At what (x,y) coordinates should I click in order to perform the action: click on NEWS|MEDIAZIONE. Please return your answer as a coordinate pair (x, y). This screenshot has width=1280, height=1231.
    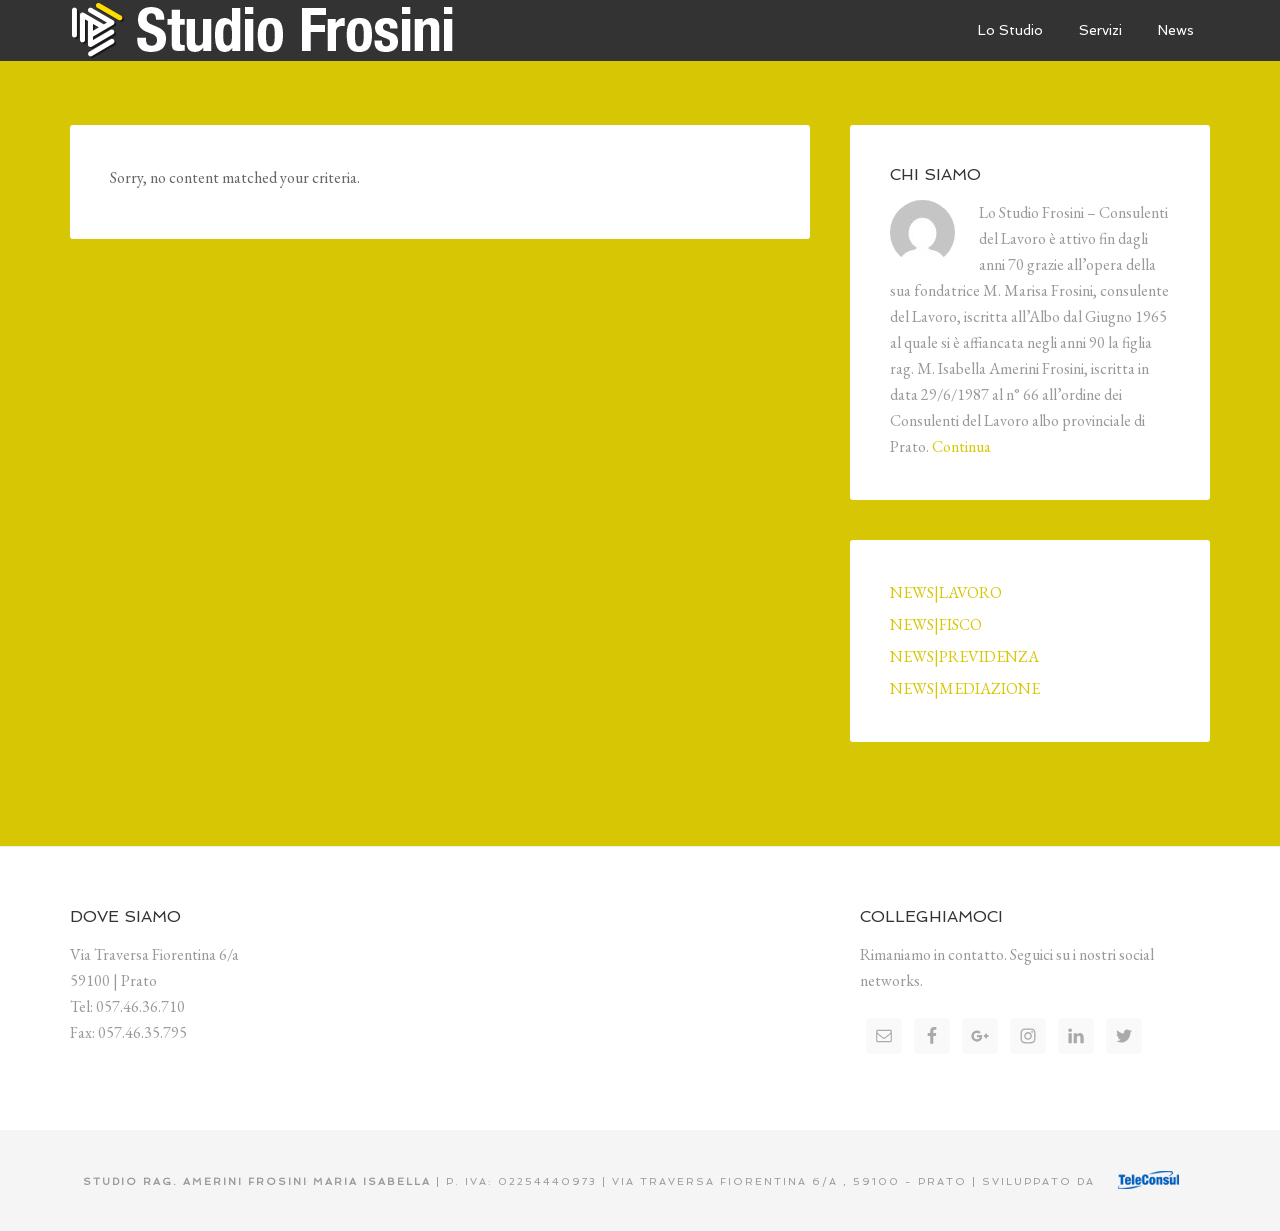
    Looking at the image, I should click on (965, 688).